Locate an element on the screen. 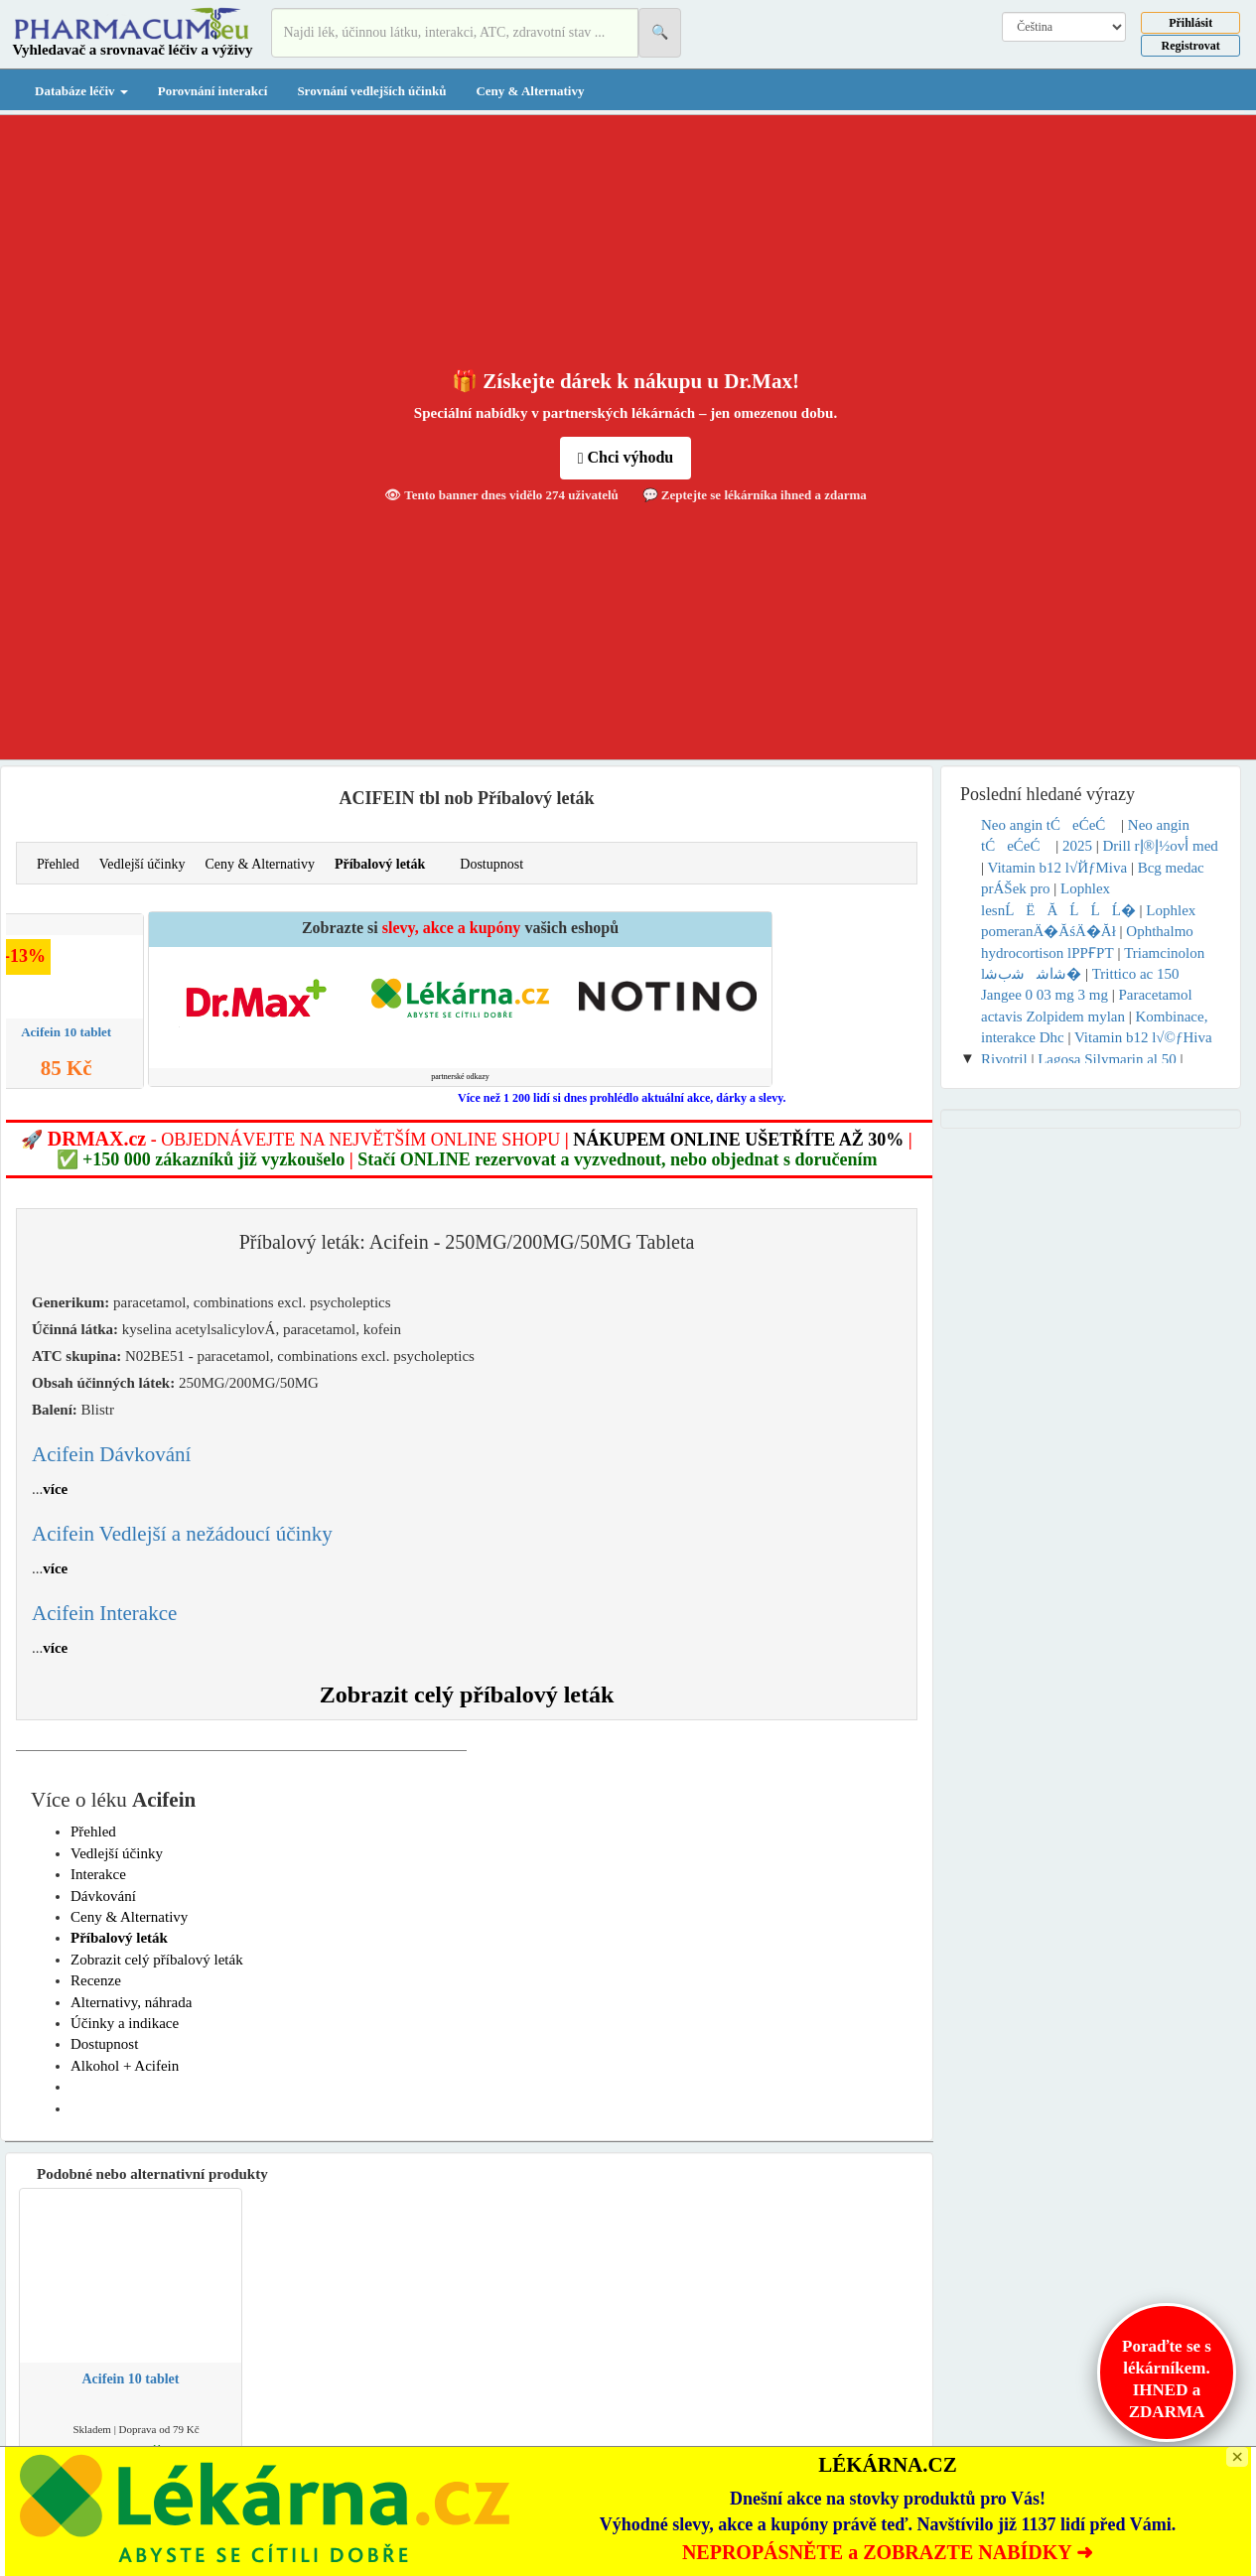 Image resolution: width=1256 pixels, height=2576 pixels. Vedlejší účinky is located at coordinates (142, 864).